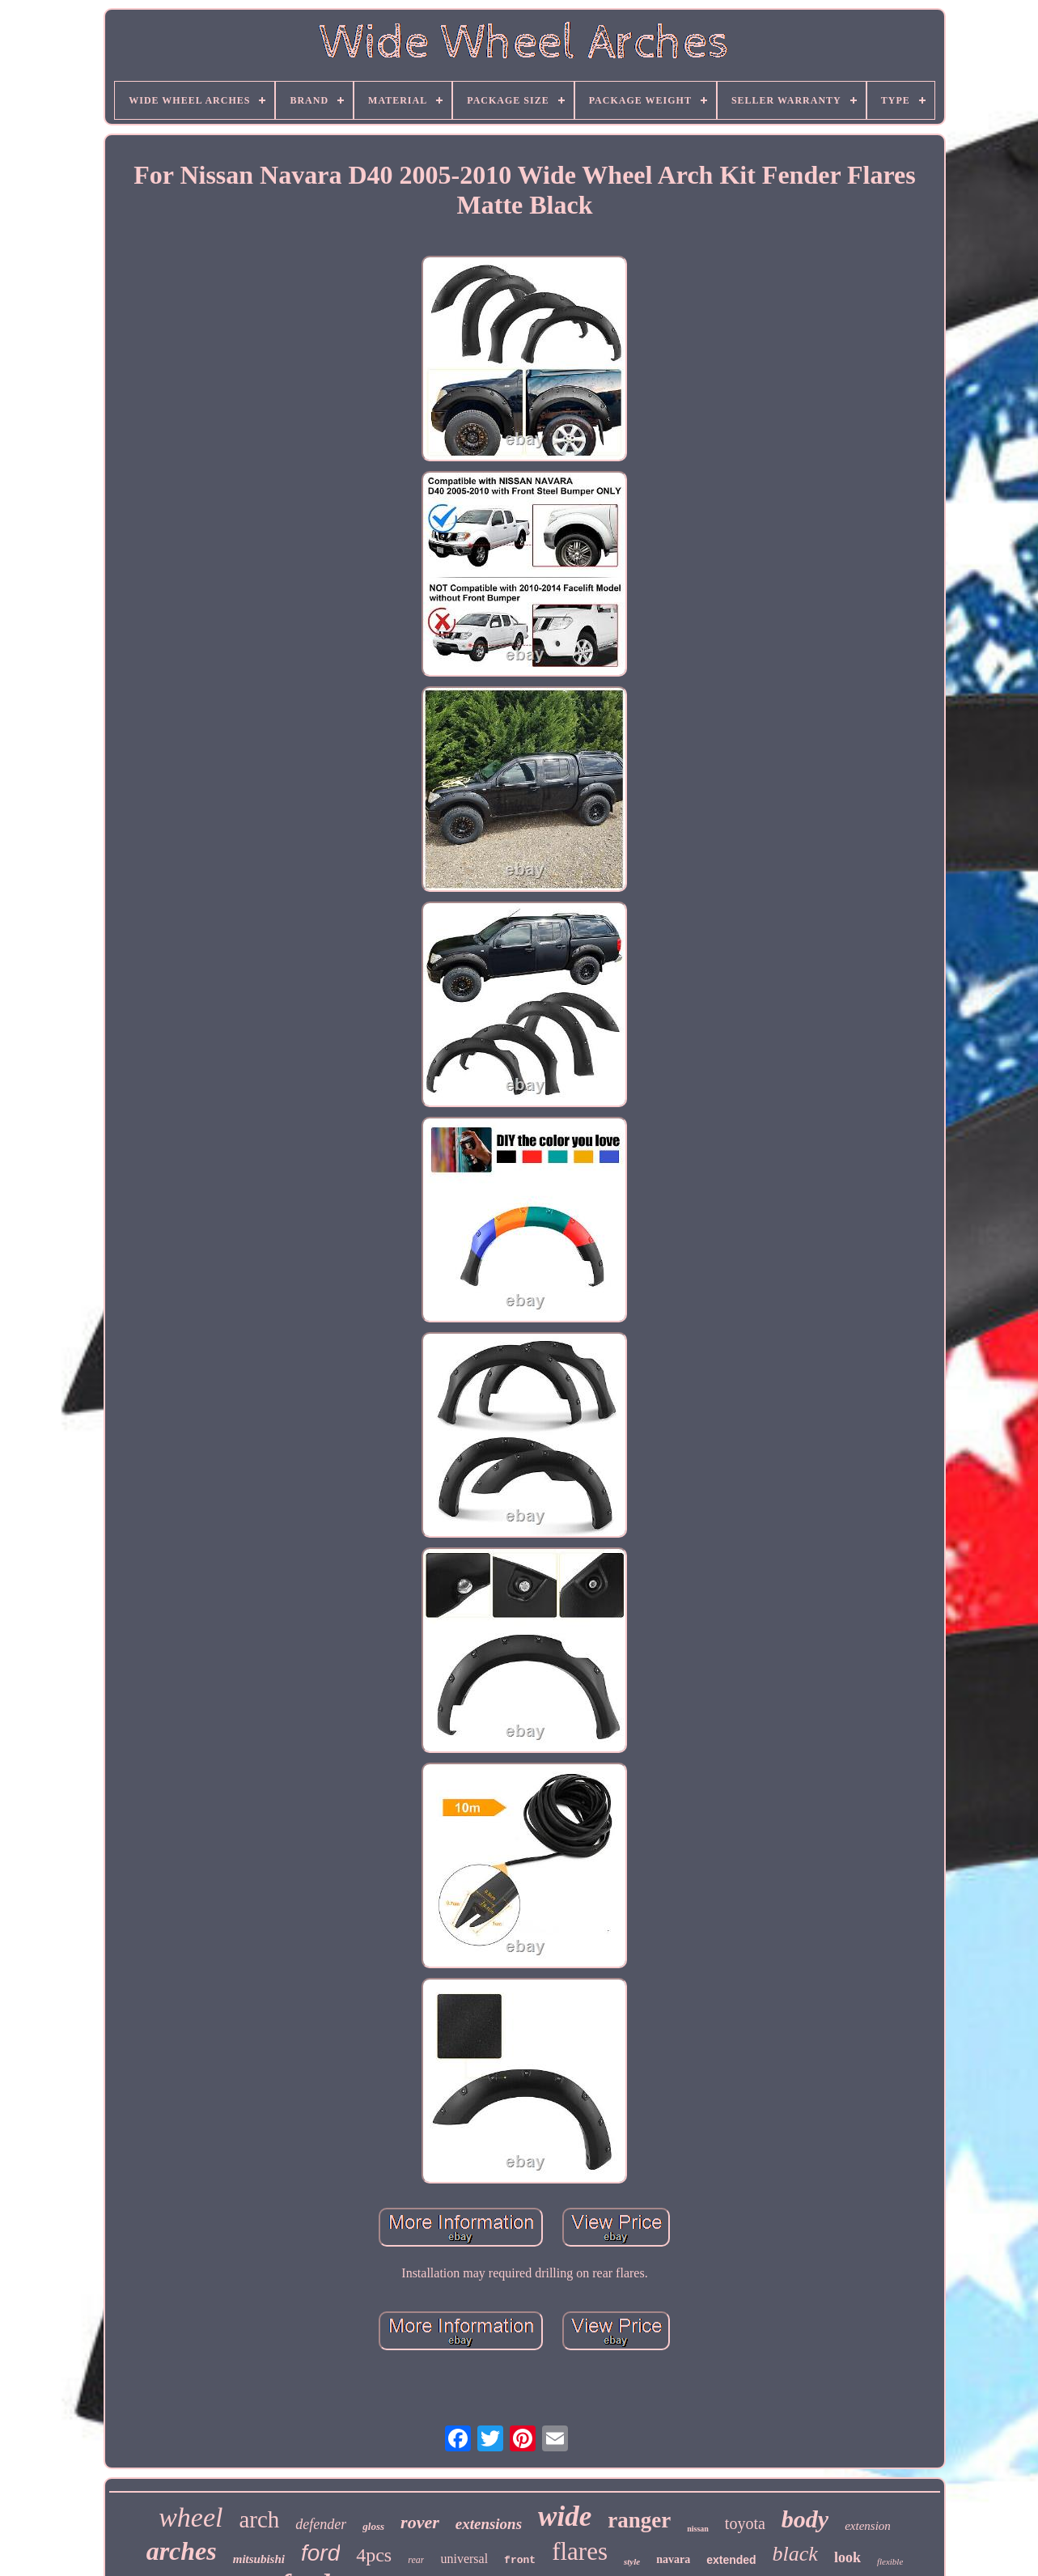 Image resolution: width=1038 pixels, height=2576 pixels. I want to click on toyota, so click(745, 2523).